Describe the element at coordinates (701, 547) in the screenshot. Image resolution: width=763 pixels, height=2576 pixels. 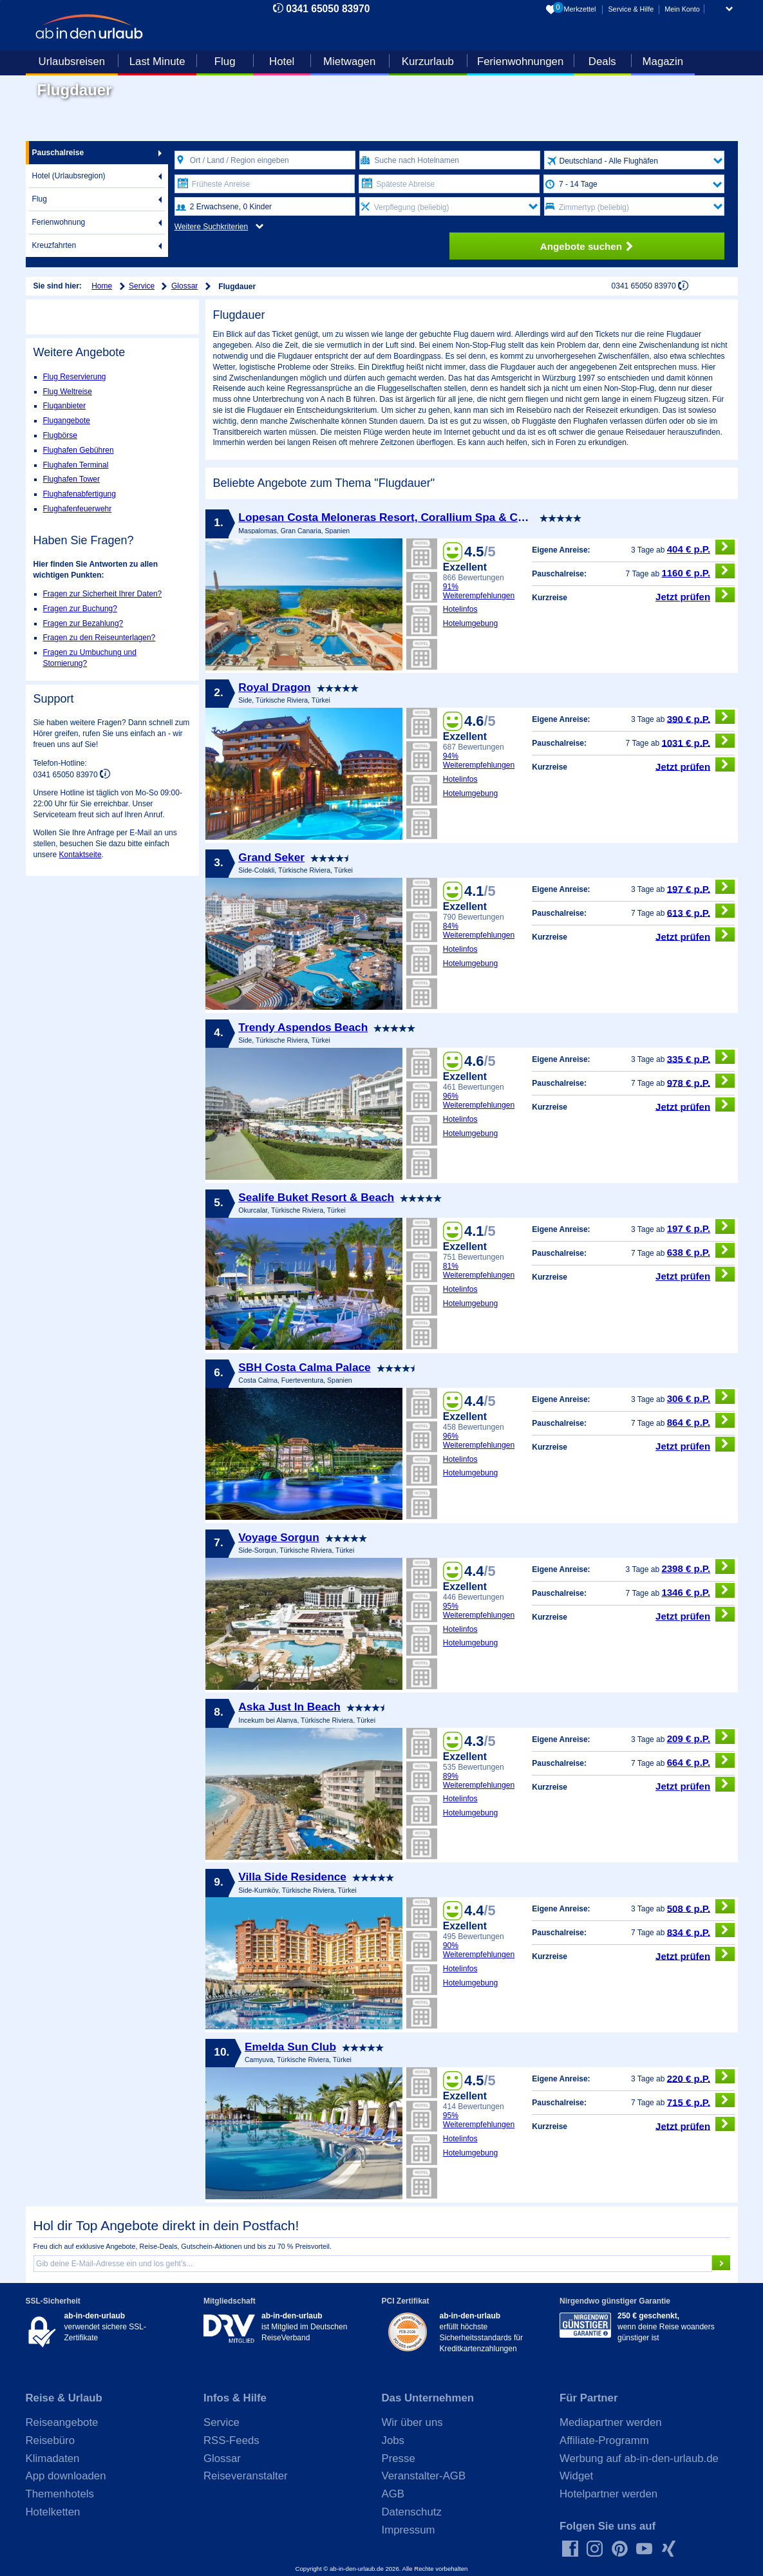
I see `404 € p.P.` at that location.